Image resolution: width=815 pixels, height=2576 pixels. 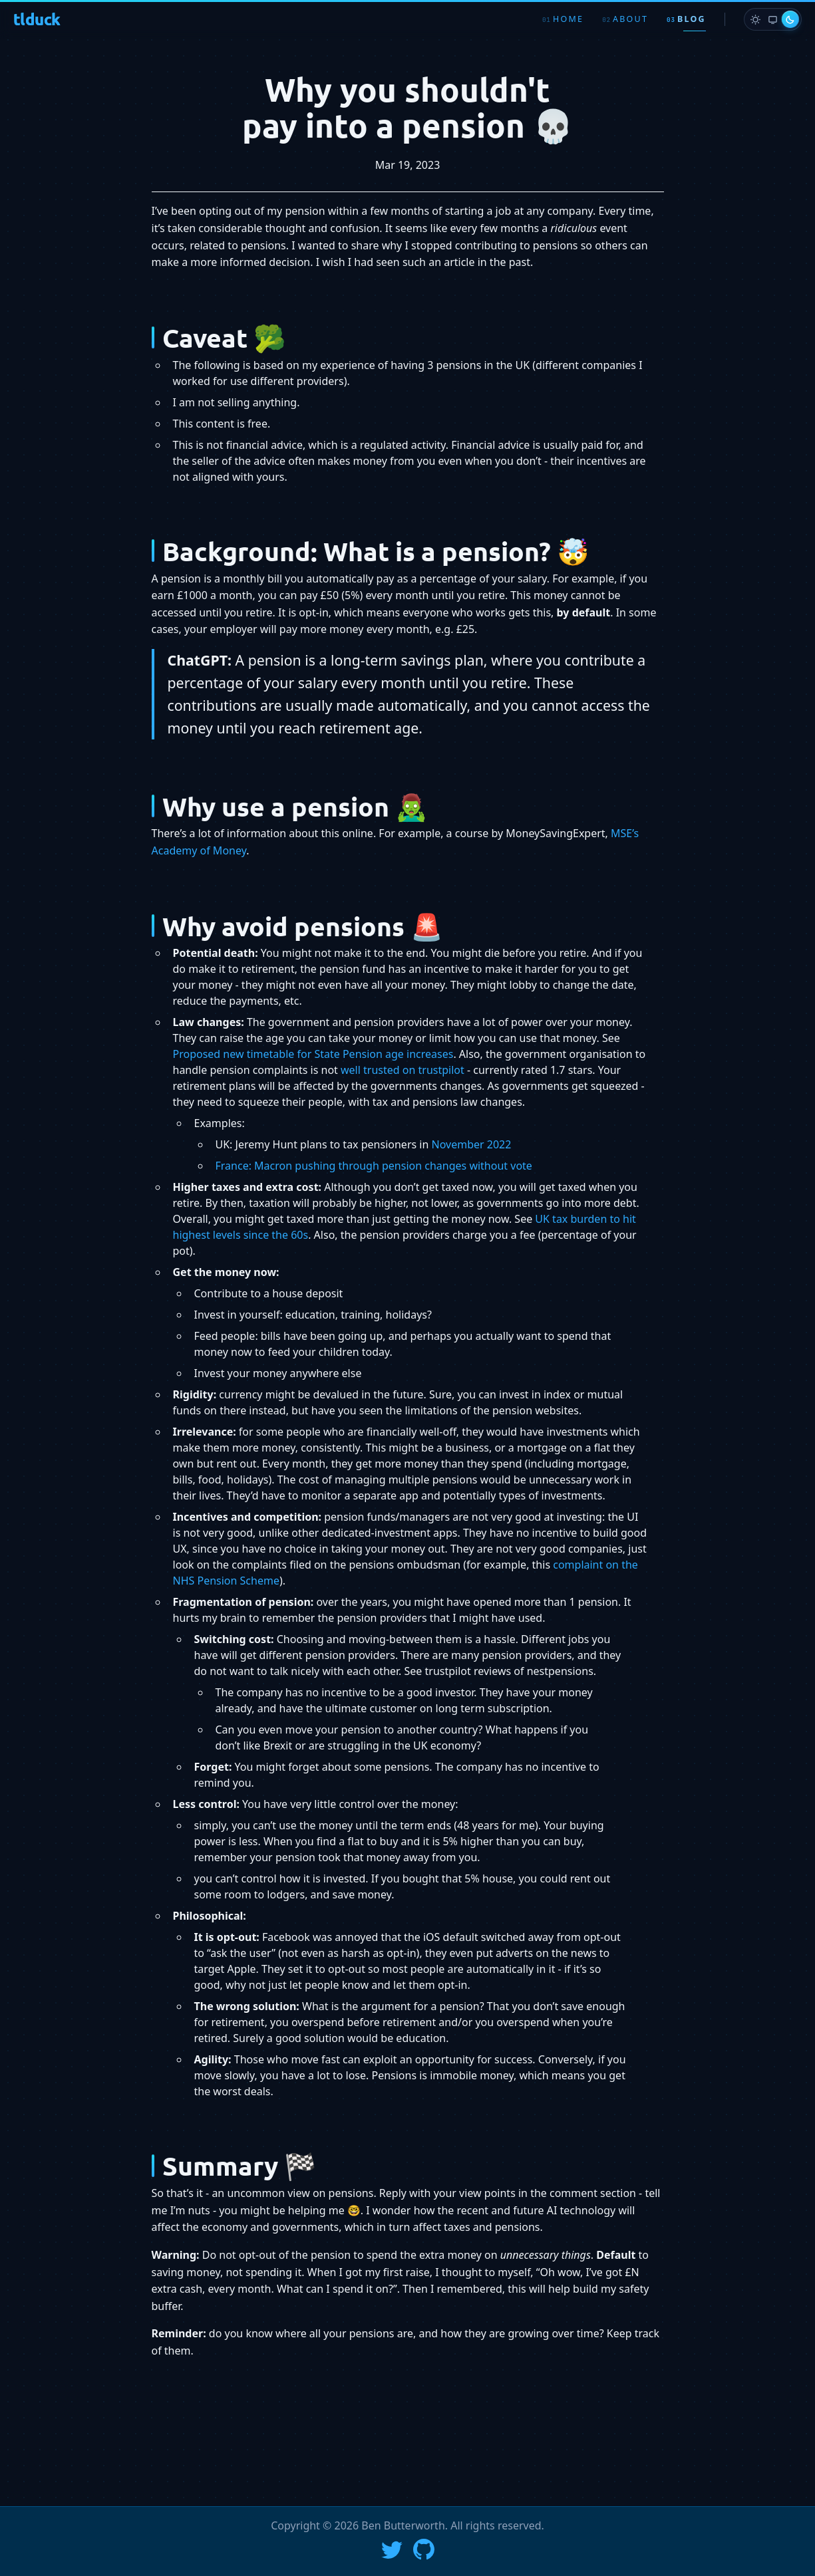 I want to click on [radio], so click(x=755, y=19).